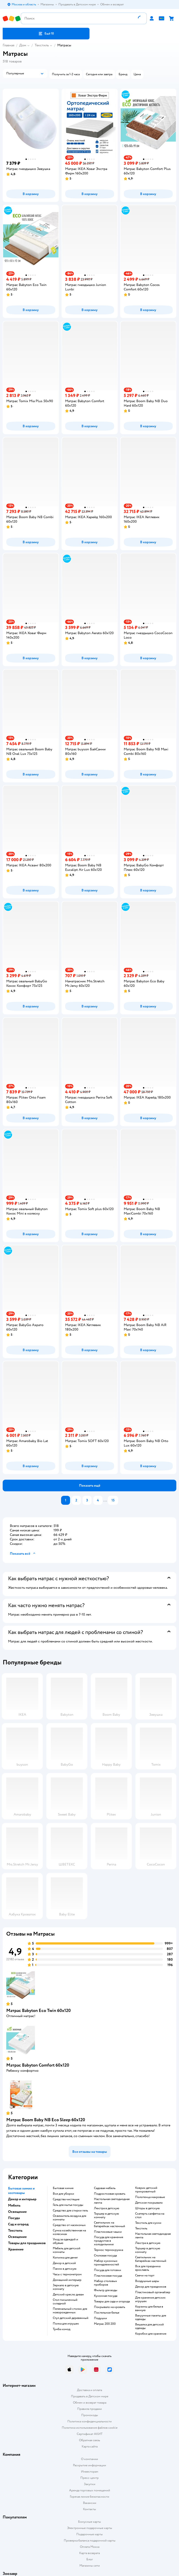  What do you see at coordinates (109, 2307) in the screenshot?
I see `Покрывало на кровать` at bounding box center [109, 2307].